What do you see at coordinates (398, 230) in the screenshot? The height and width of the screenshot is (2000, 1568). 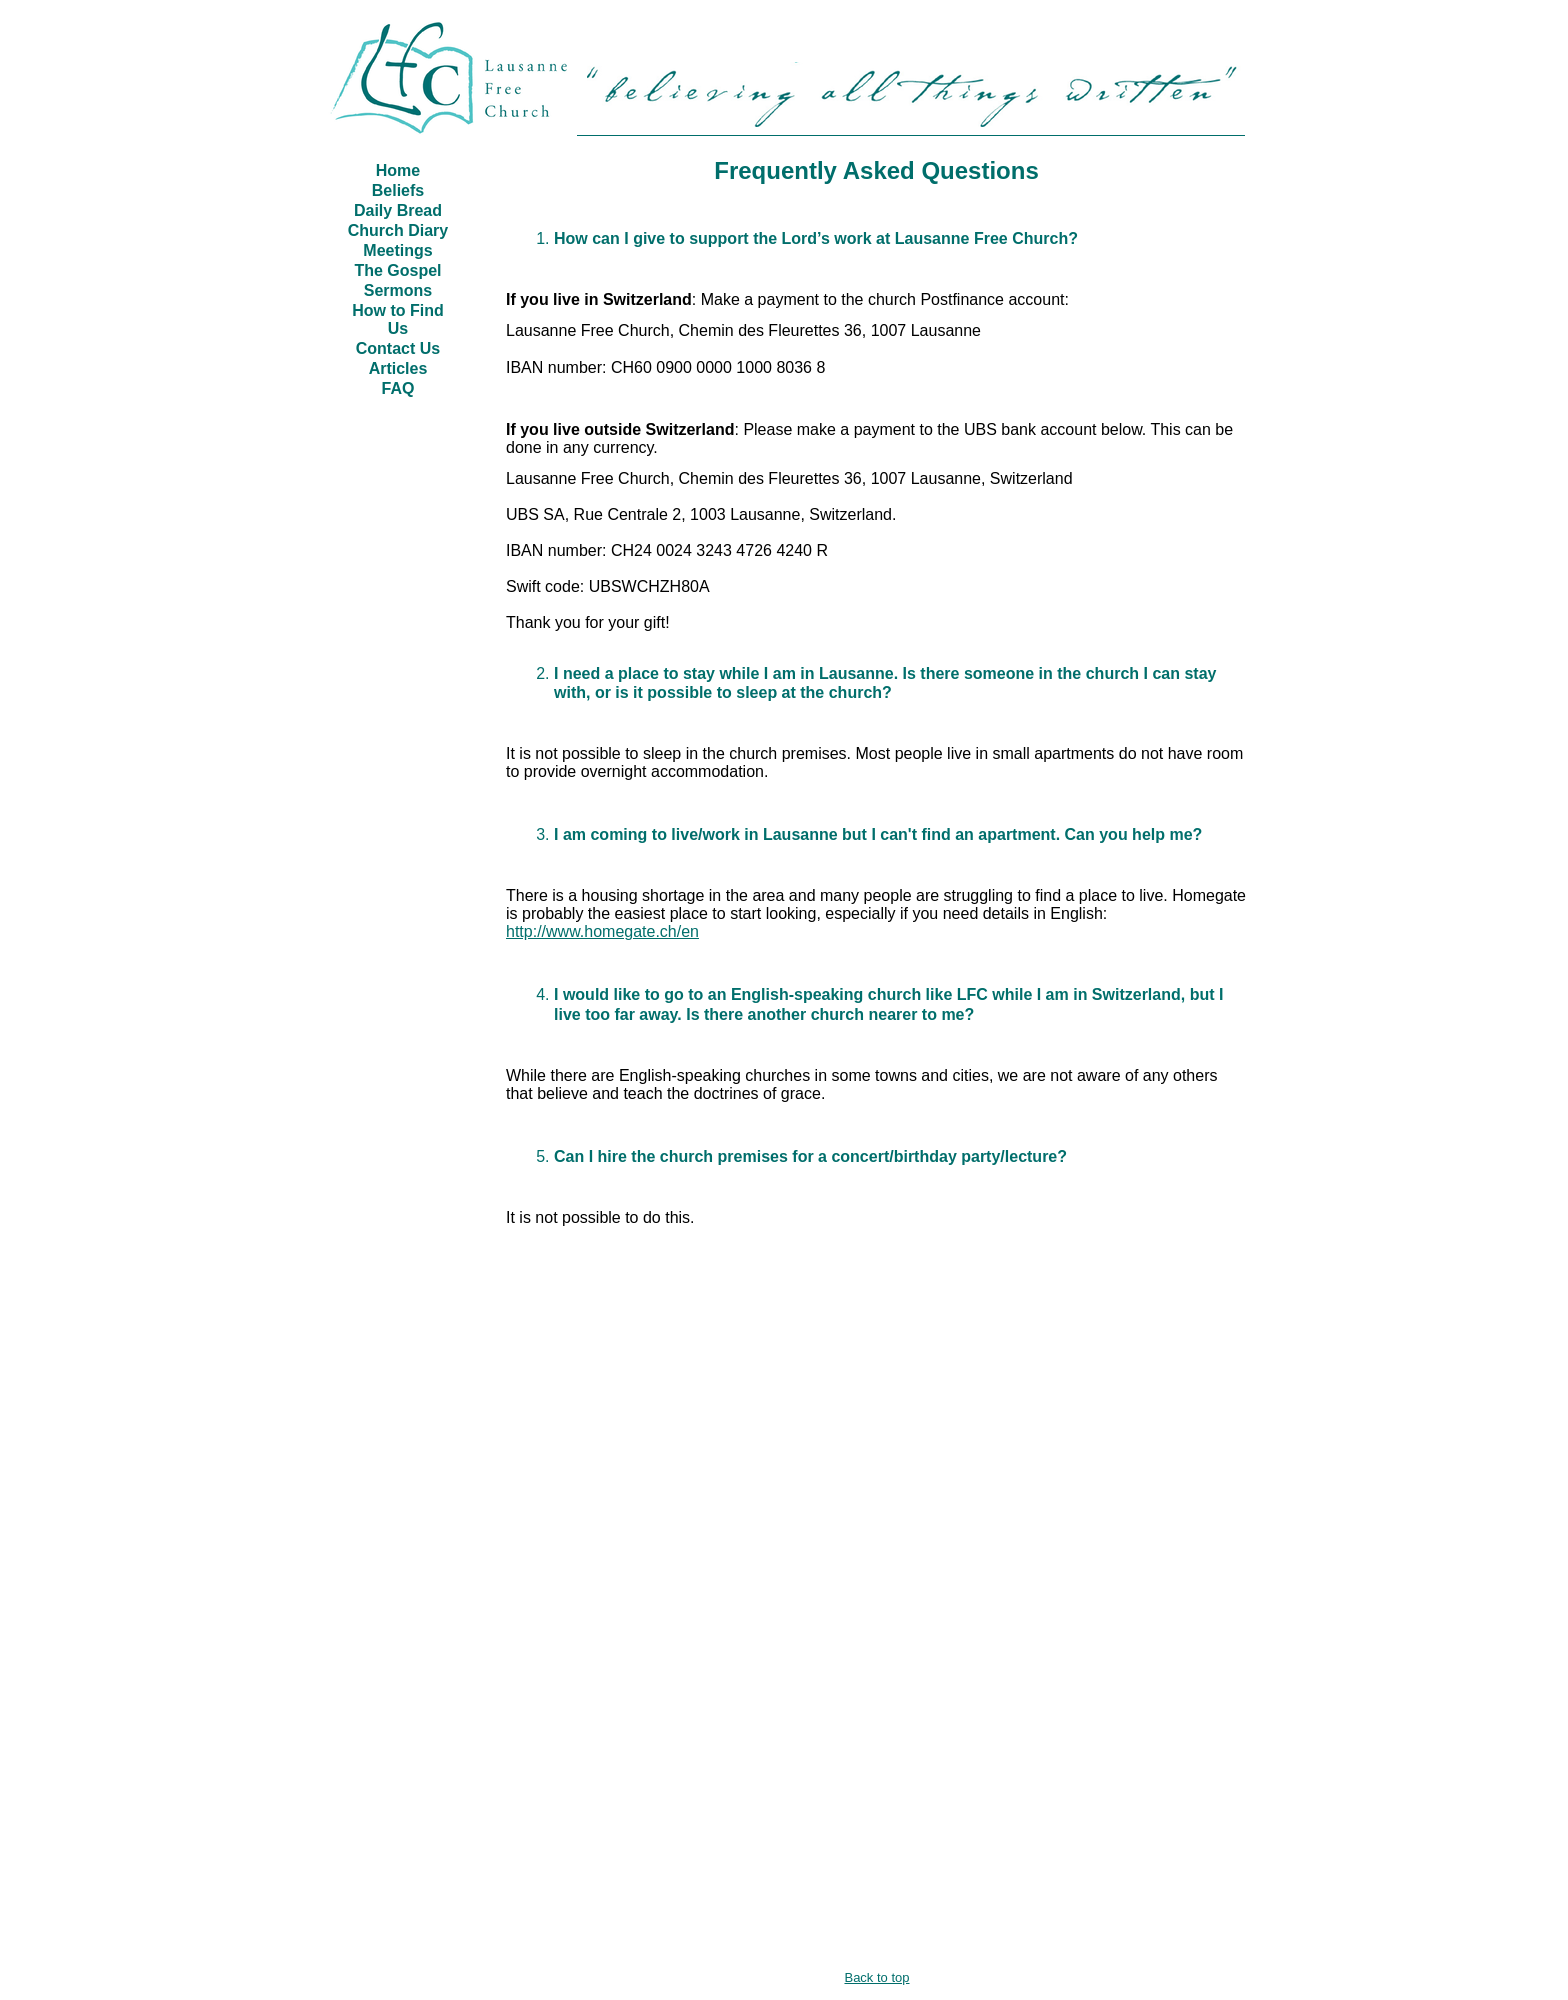 I see `Church Diary` at bounding box center [398, 230].